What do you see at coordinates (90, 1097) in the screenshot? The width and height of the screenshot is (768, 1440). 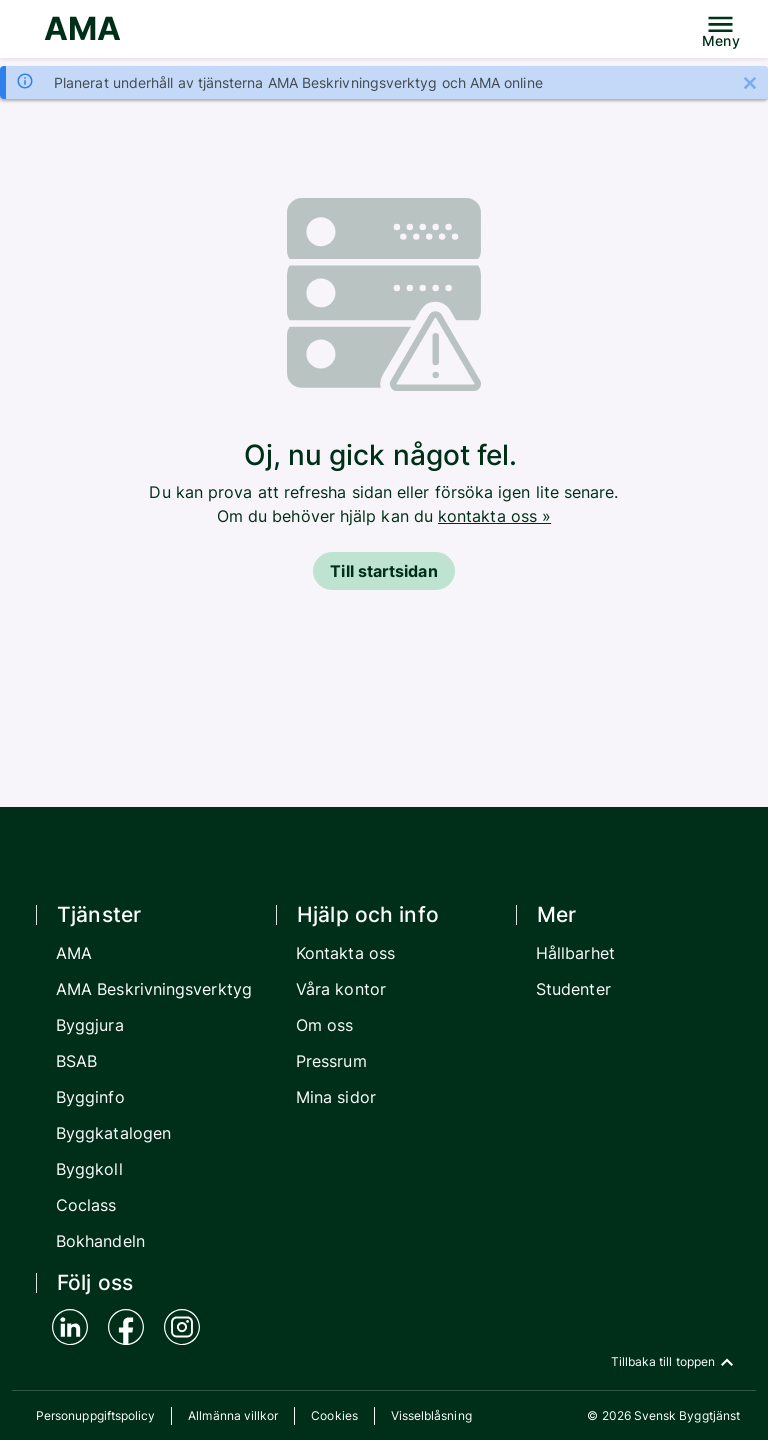 I see `Bygginfo` at bounding box center [90, 1097].